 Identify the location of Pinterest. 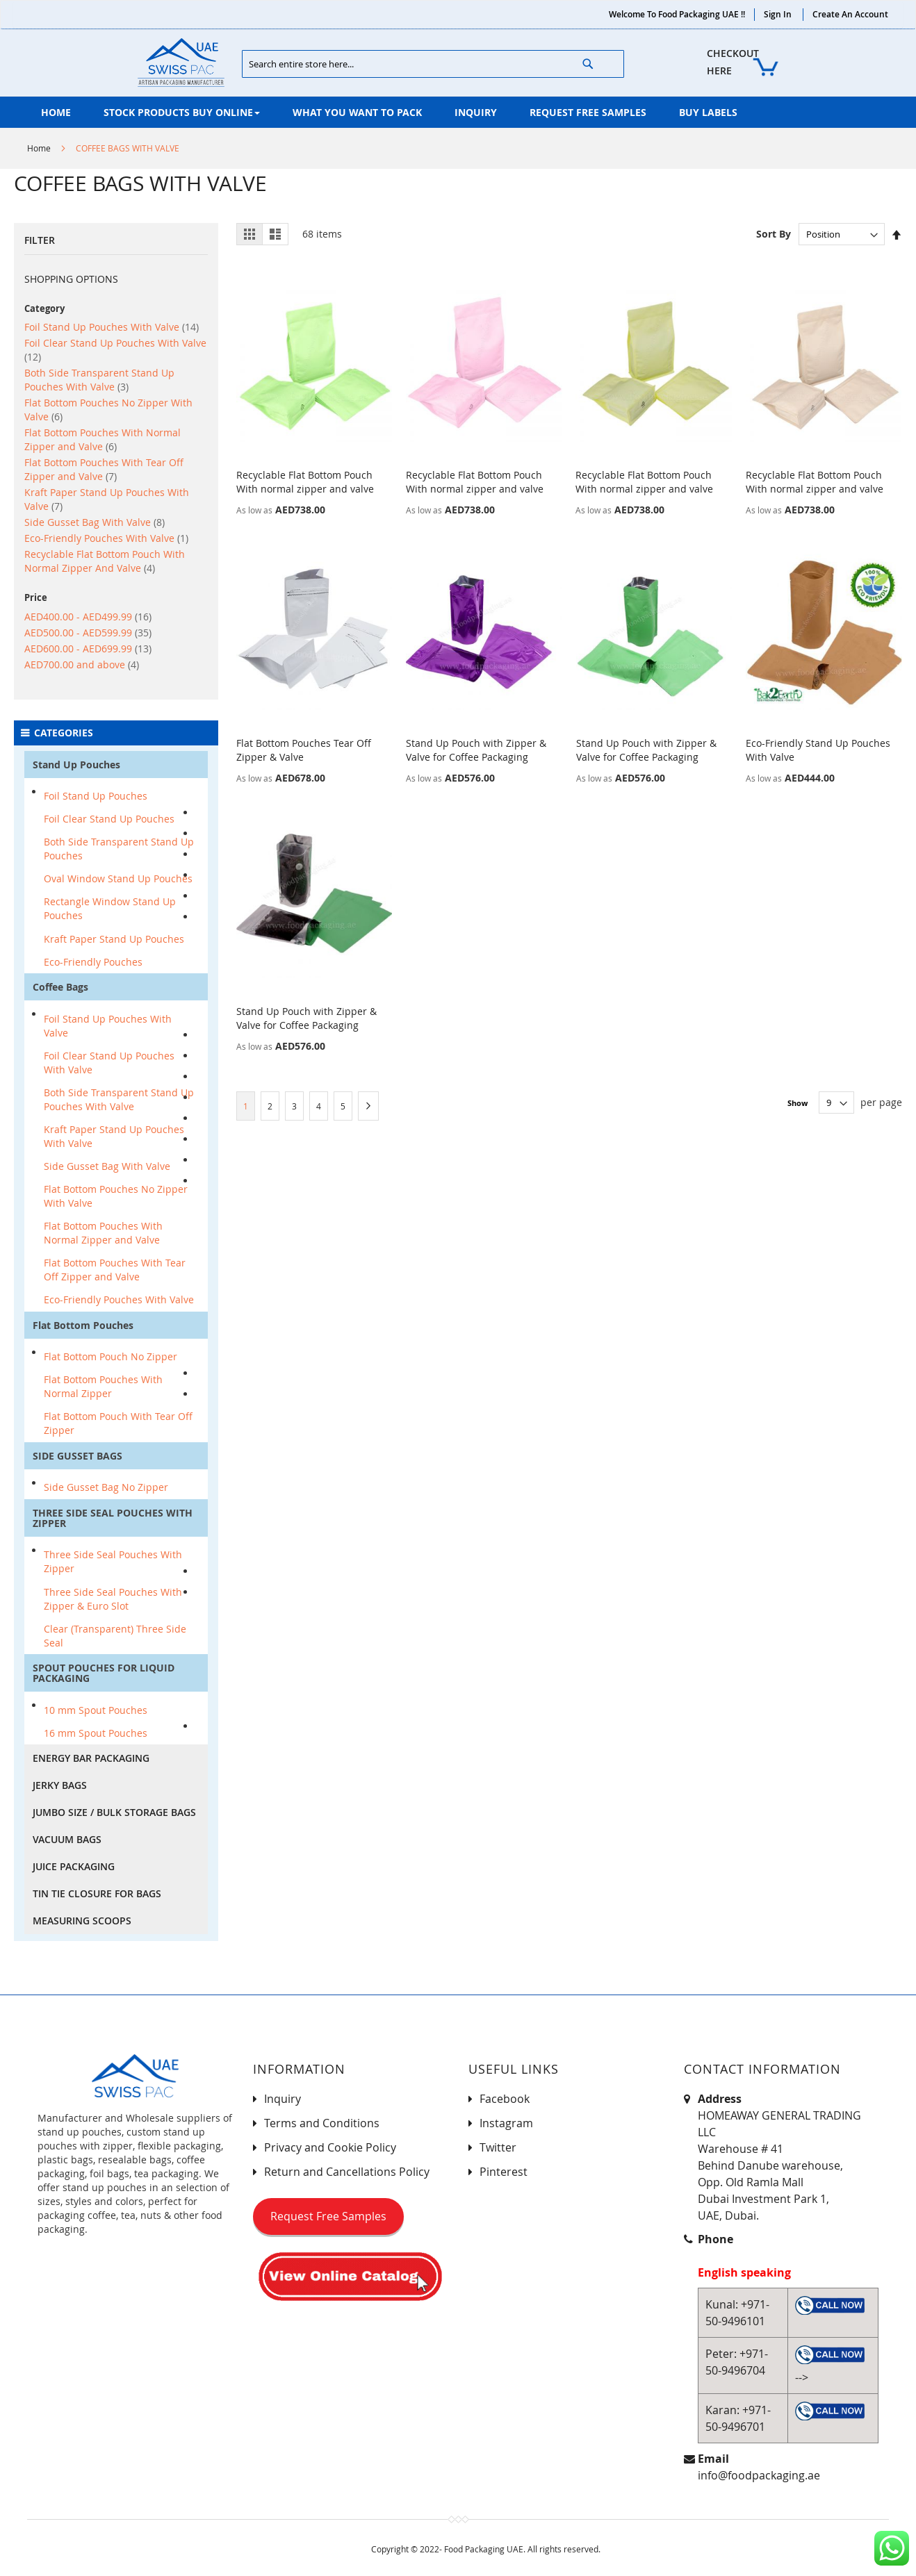
(503, 2171).